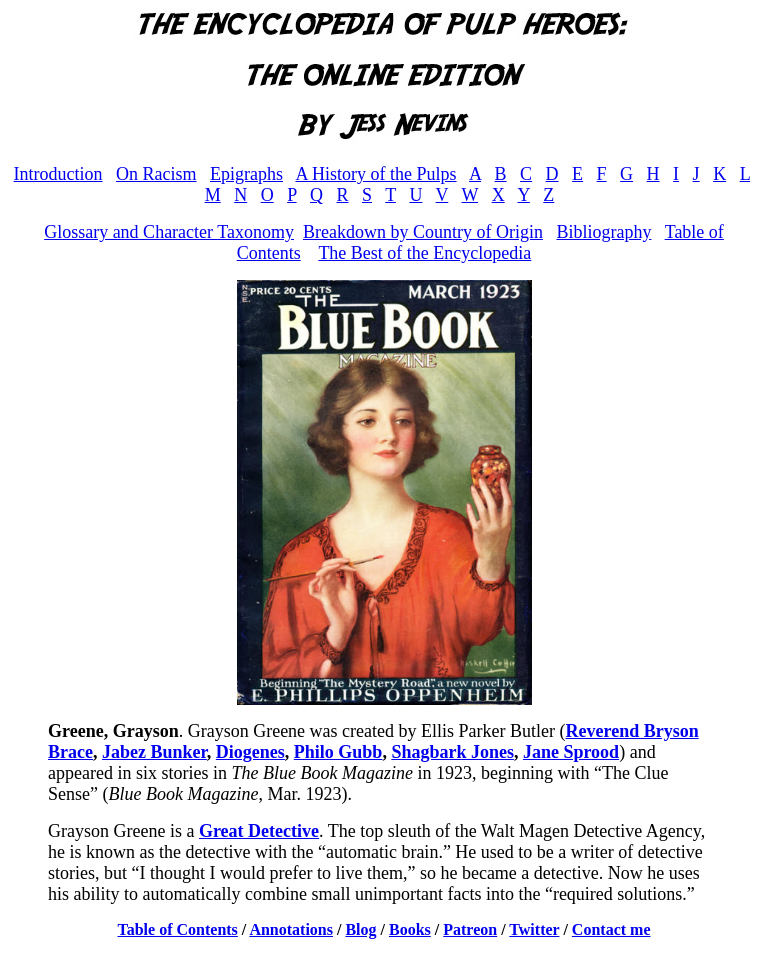  I want to click on Books, so click(410, 929).